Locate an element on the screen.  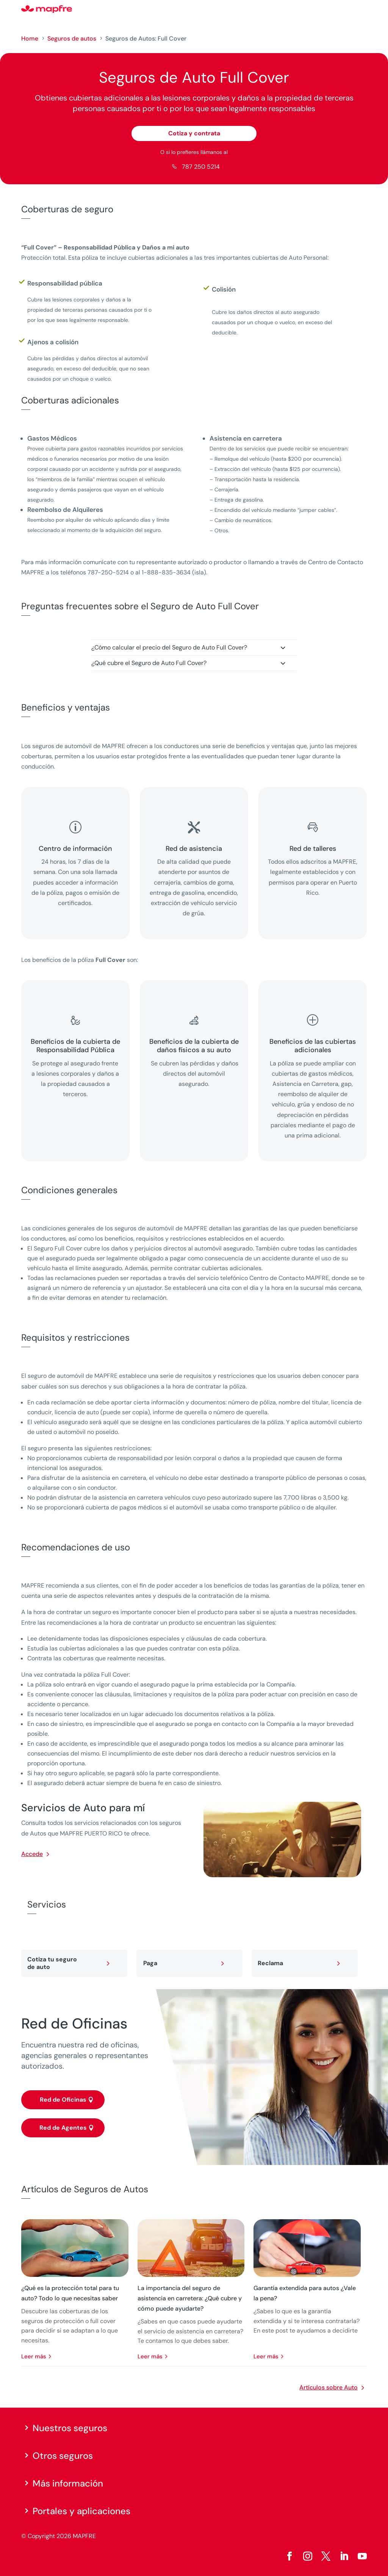
[Menu] is located at coordinates (362, 9).